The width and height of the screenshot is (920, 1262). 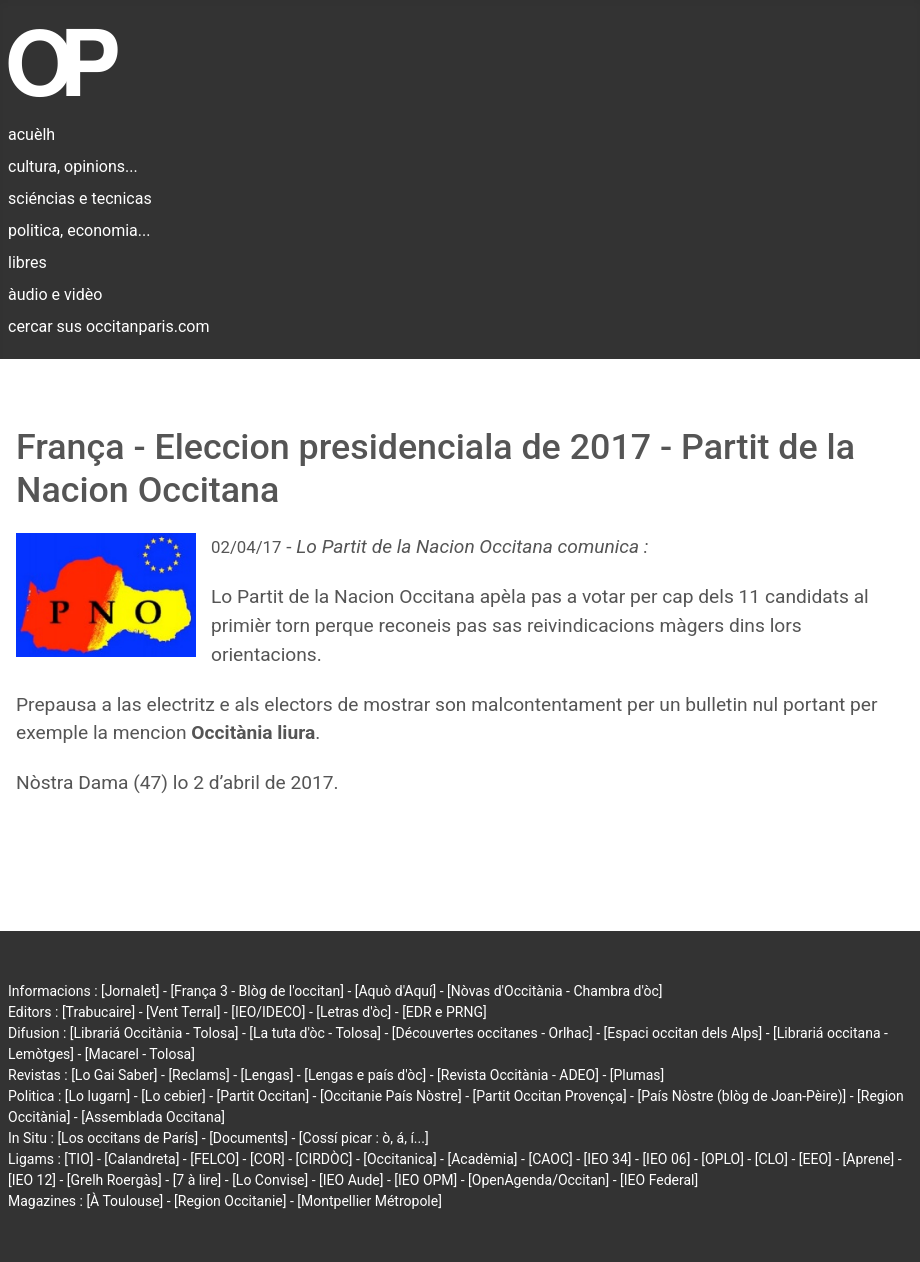 I want to click on [TIO], so click(x=78, y=1159).